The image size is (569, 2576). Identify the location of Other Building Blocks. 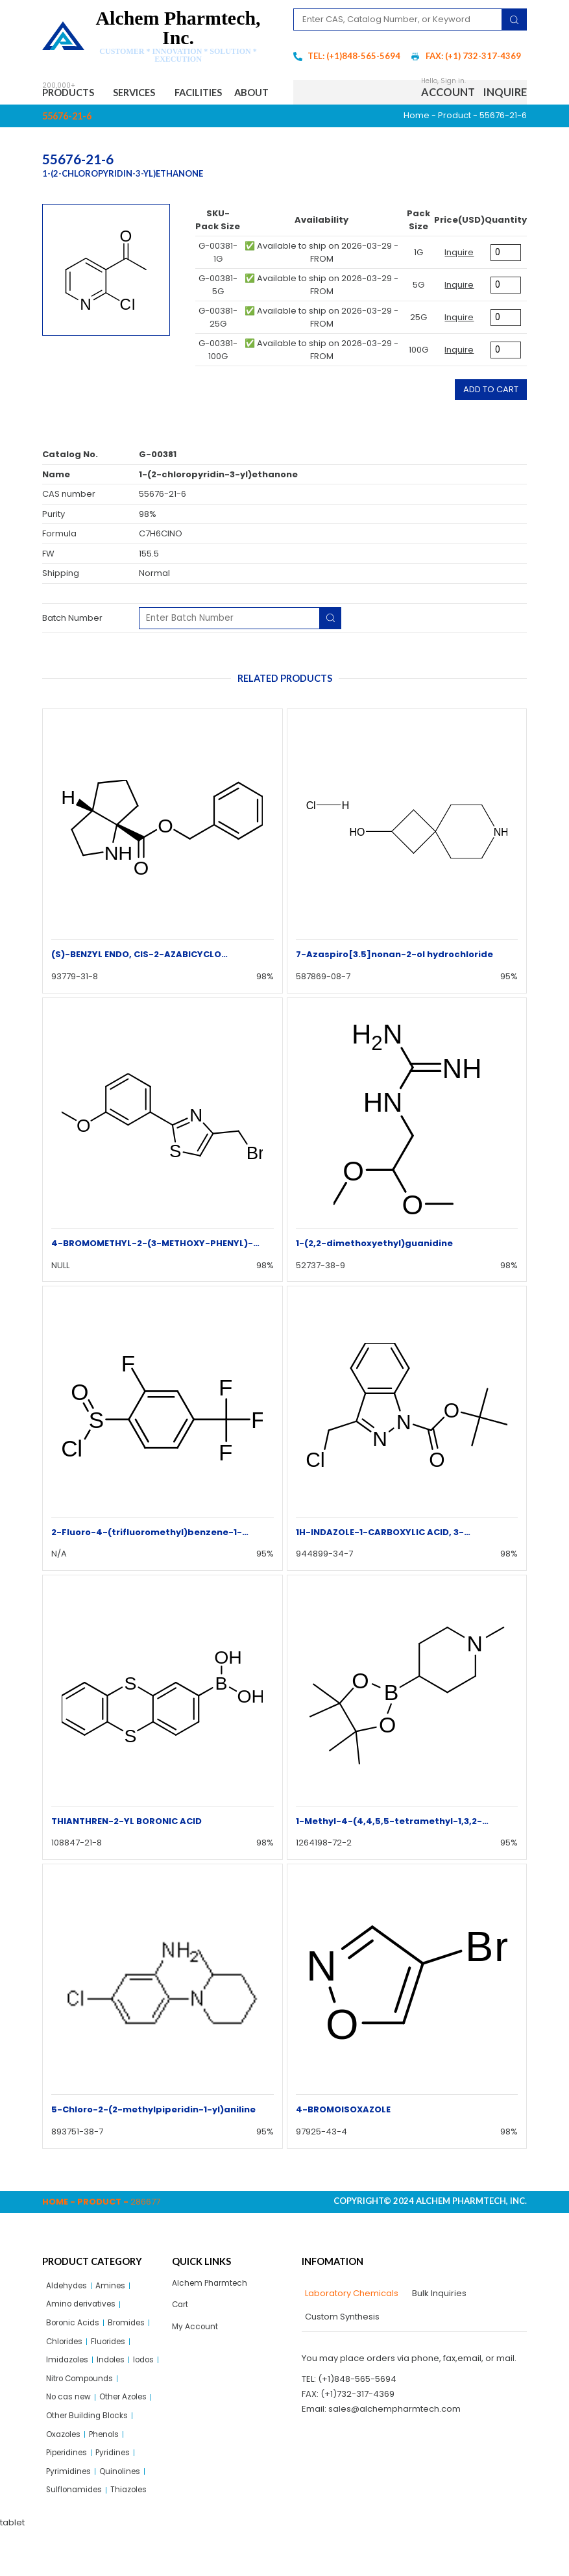
(90, 2455).